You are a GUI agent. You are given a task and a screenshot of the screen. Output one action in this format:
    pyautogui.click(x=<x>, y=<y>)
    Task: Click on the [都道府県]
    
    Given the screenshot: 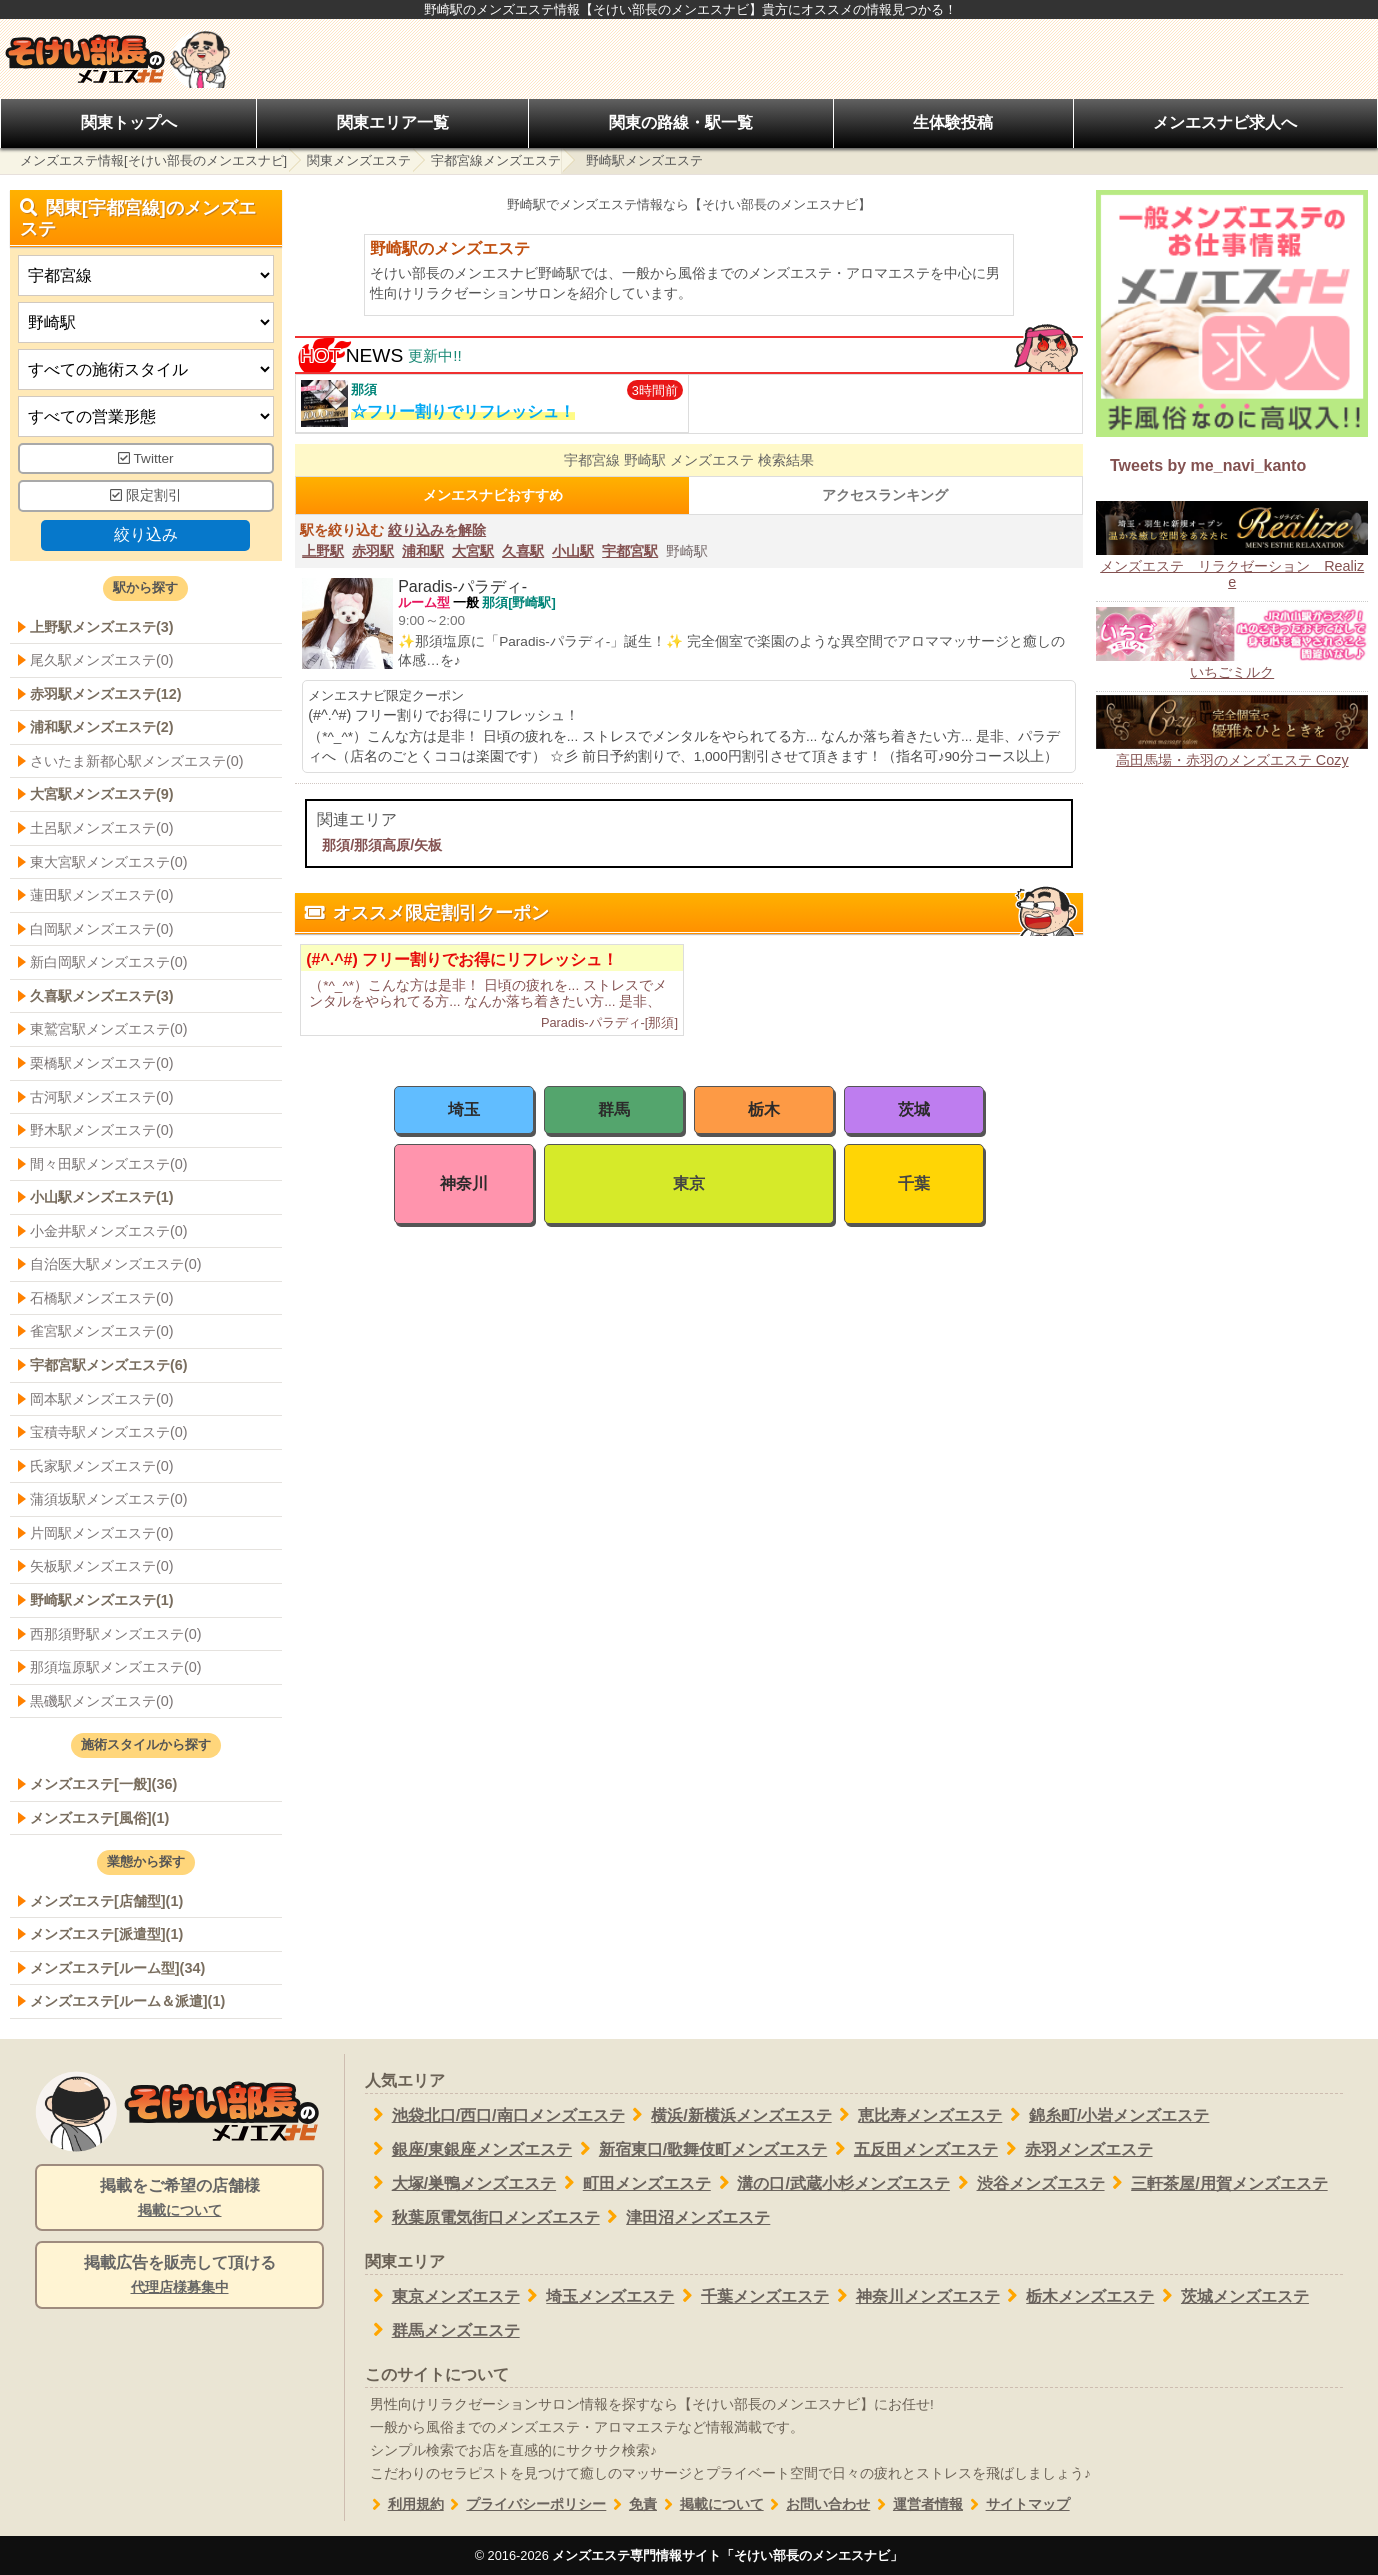 What is the action you would take?
    pyautogui.click(x=146, y=275)
    